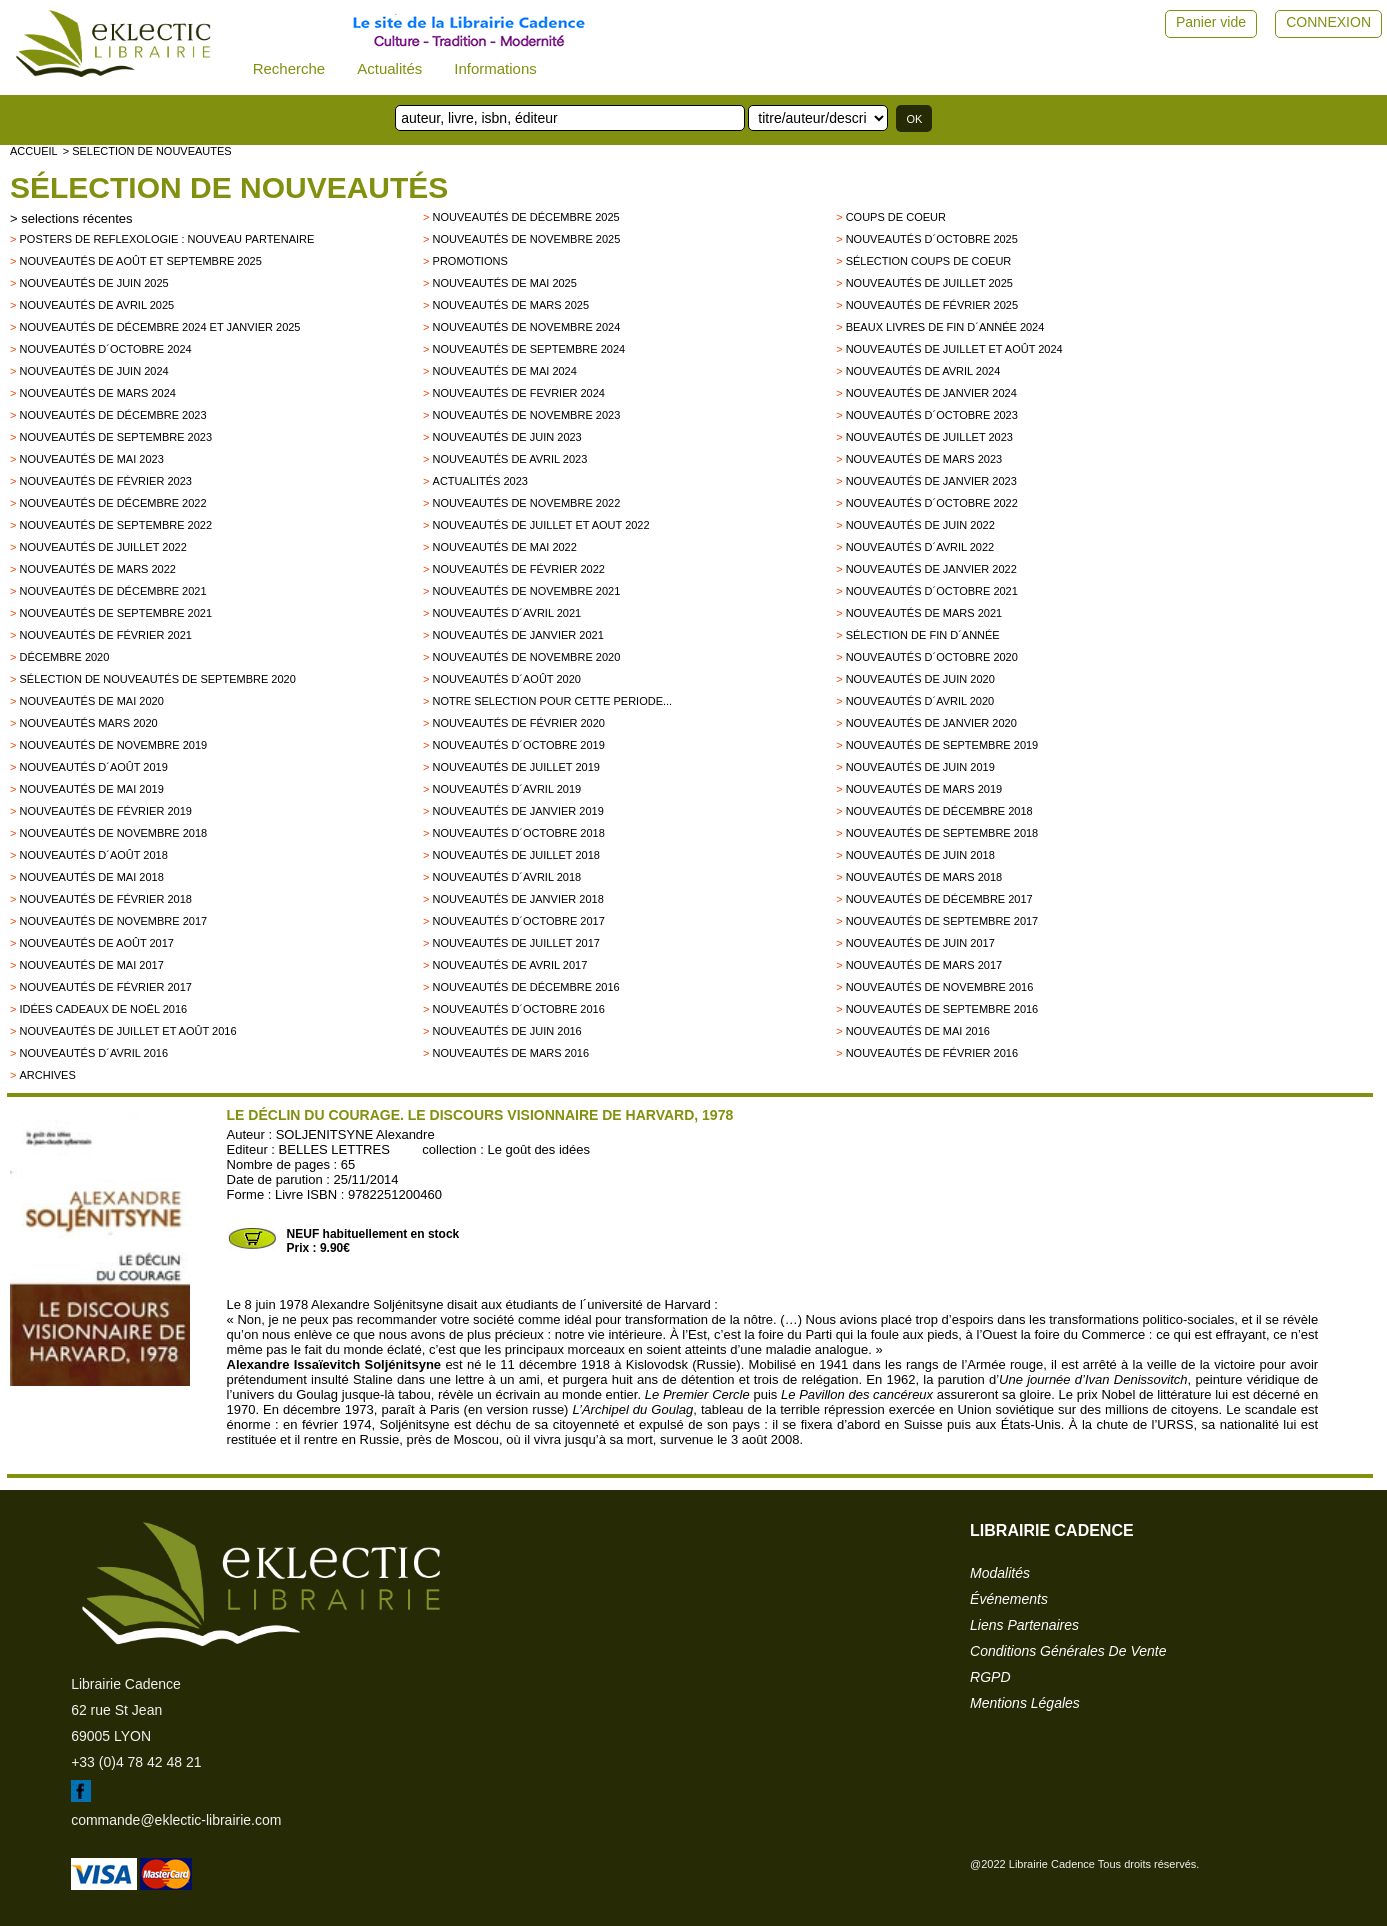  I want to click on Idées Cadeaux de Noël 2016, so click(103, 1009).